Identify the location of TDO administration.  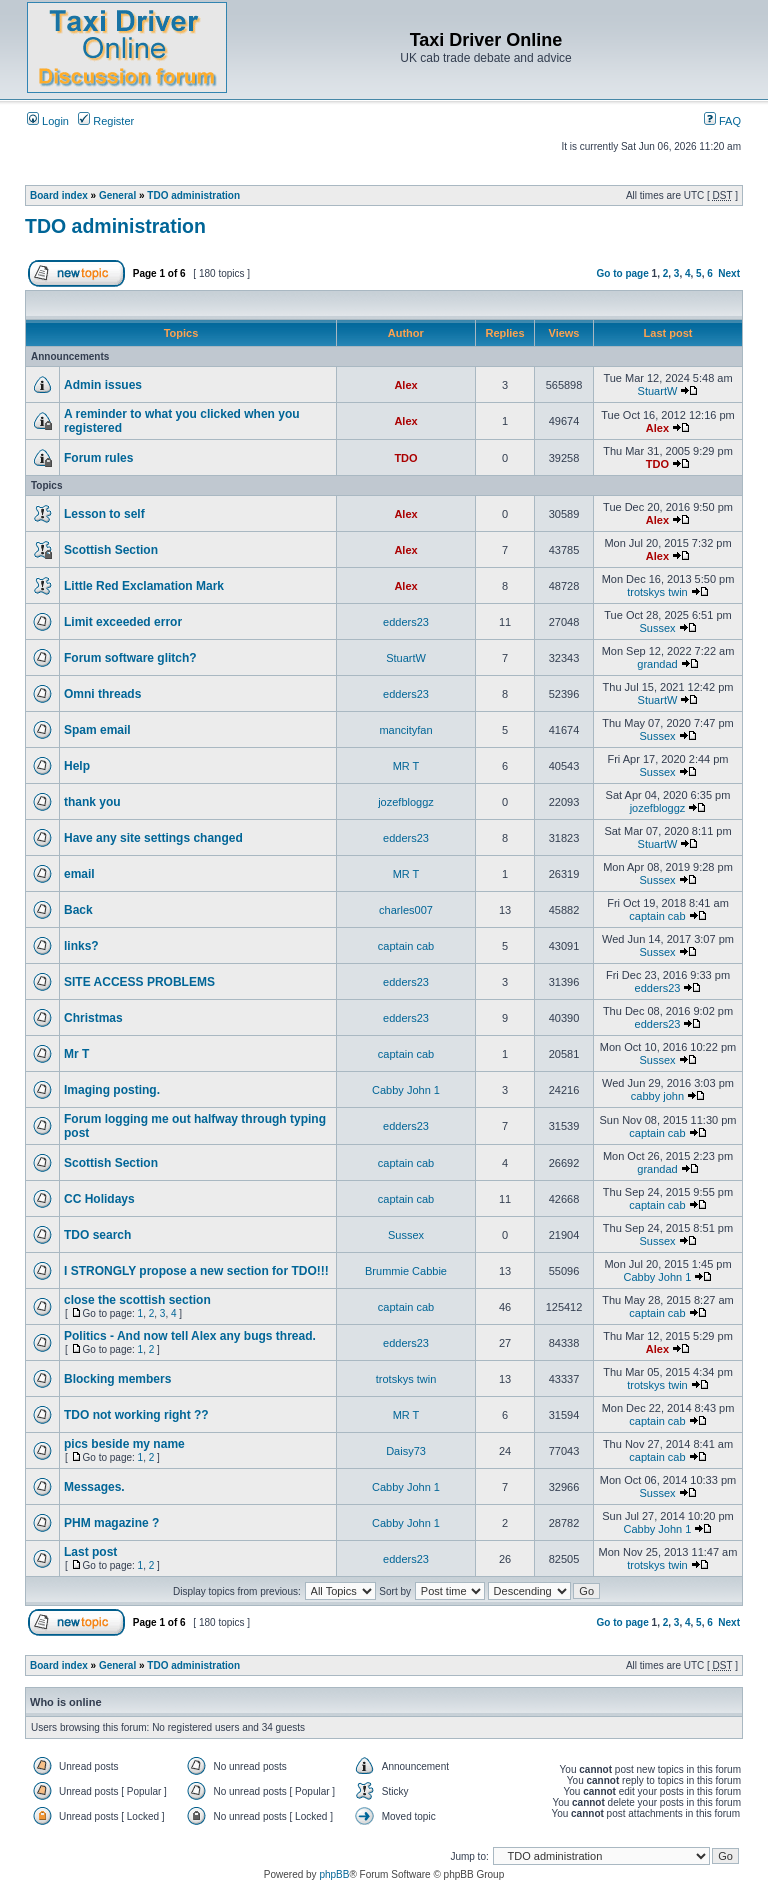
(193, 195).